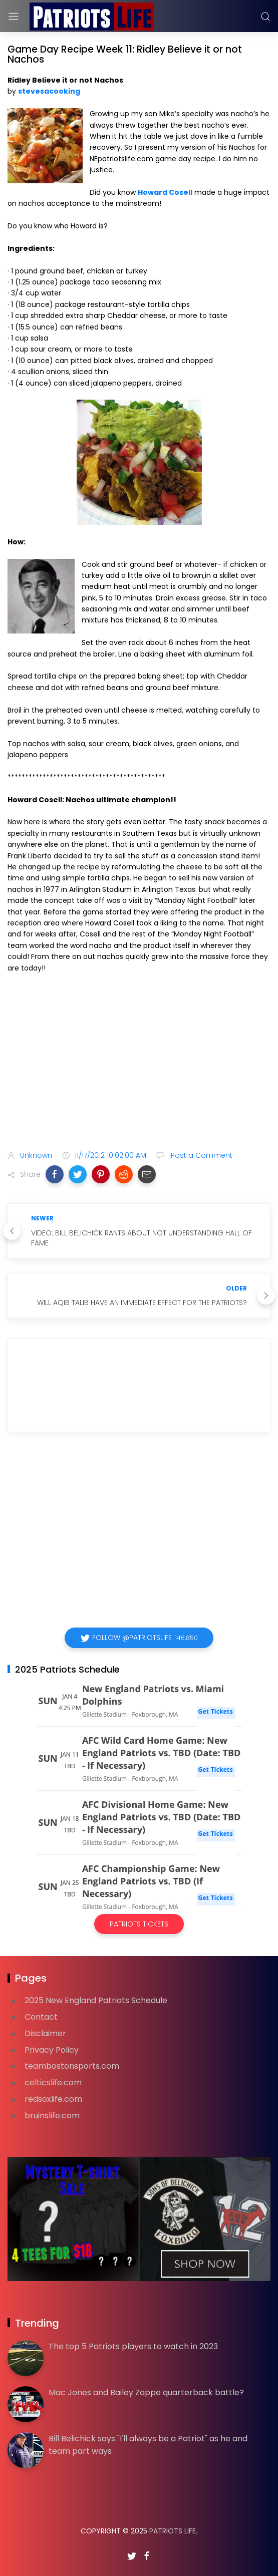 Image resolution: width=278 pixels, height=2576 pixels. I want to click on Howard Cosell, so click(165, 192).